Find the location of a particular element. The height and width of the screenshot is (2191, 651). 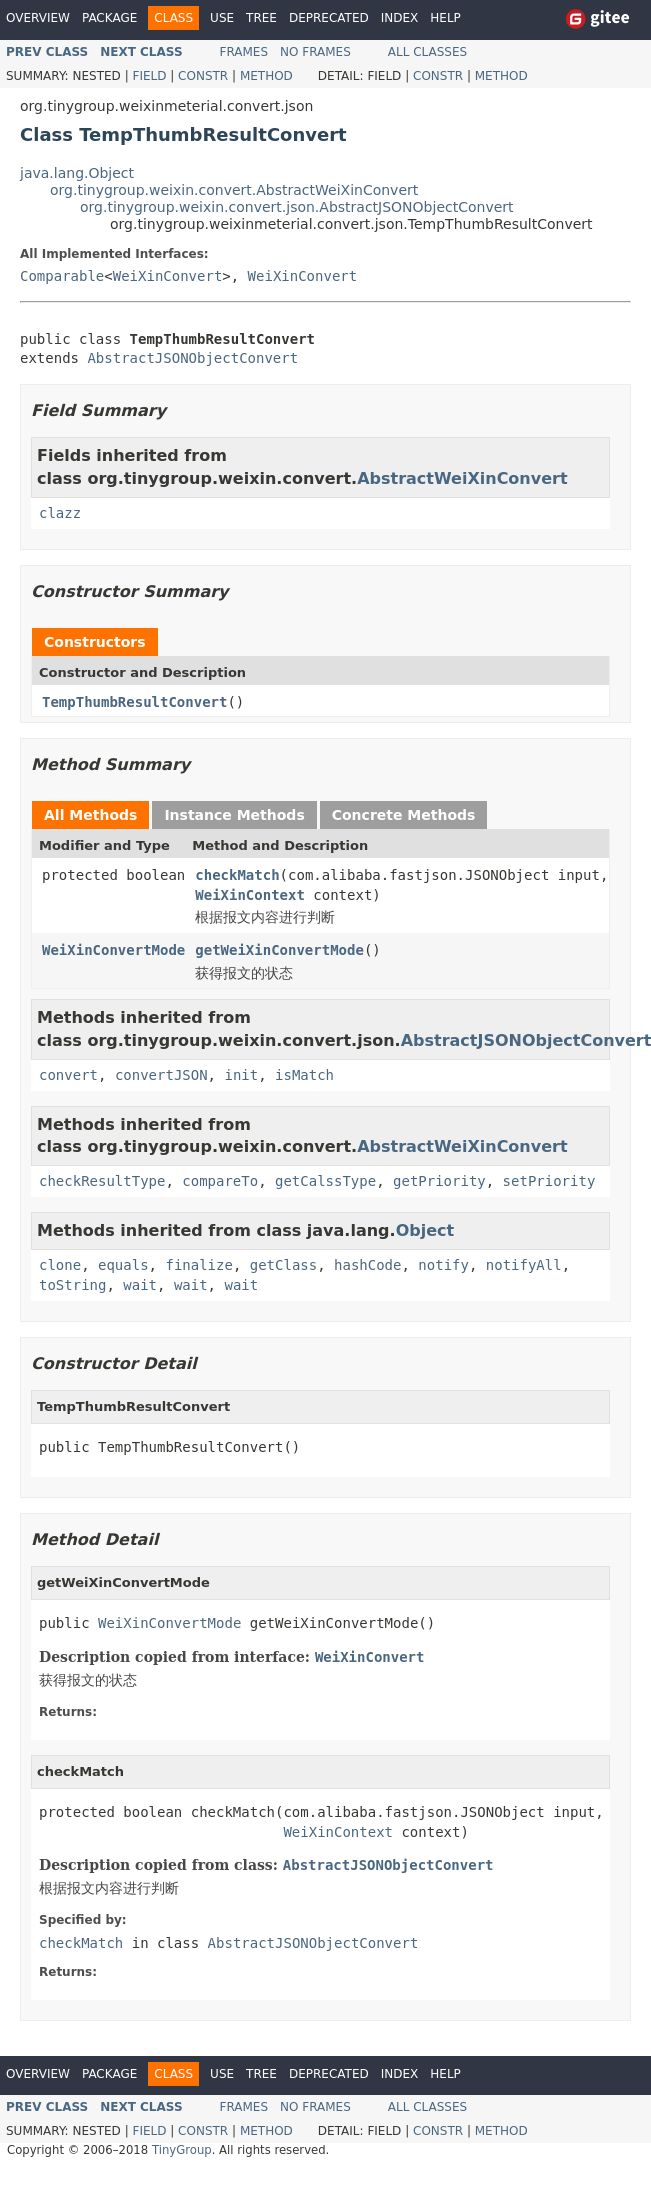

convert is located at coordinates (68, 1075).